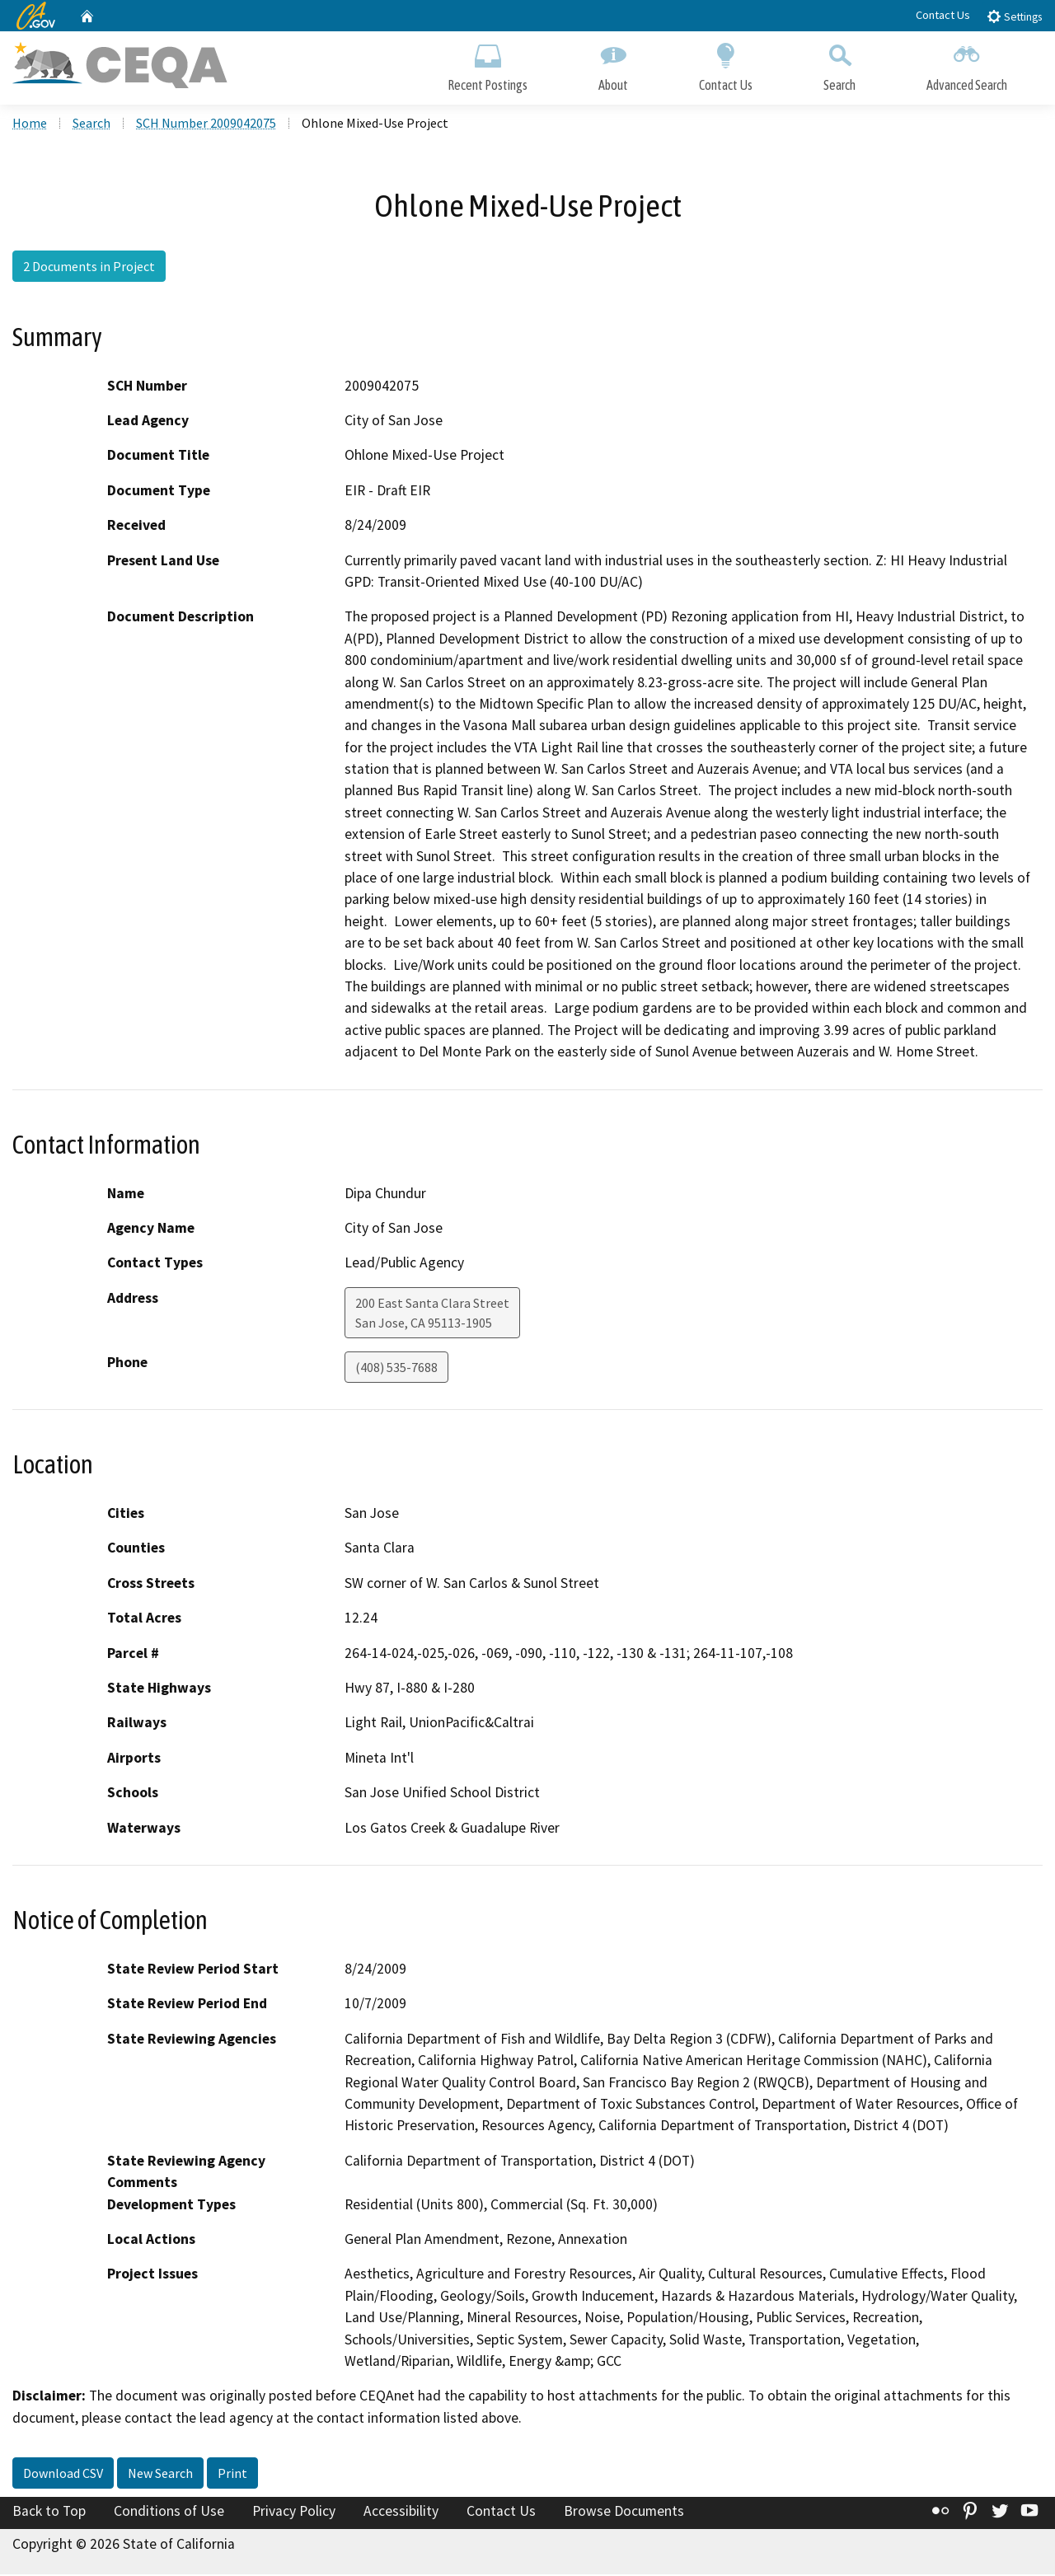 The width and height of the screenshot is (1055, 2576). I want to click on Settings, so click(1014, 16).